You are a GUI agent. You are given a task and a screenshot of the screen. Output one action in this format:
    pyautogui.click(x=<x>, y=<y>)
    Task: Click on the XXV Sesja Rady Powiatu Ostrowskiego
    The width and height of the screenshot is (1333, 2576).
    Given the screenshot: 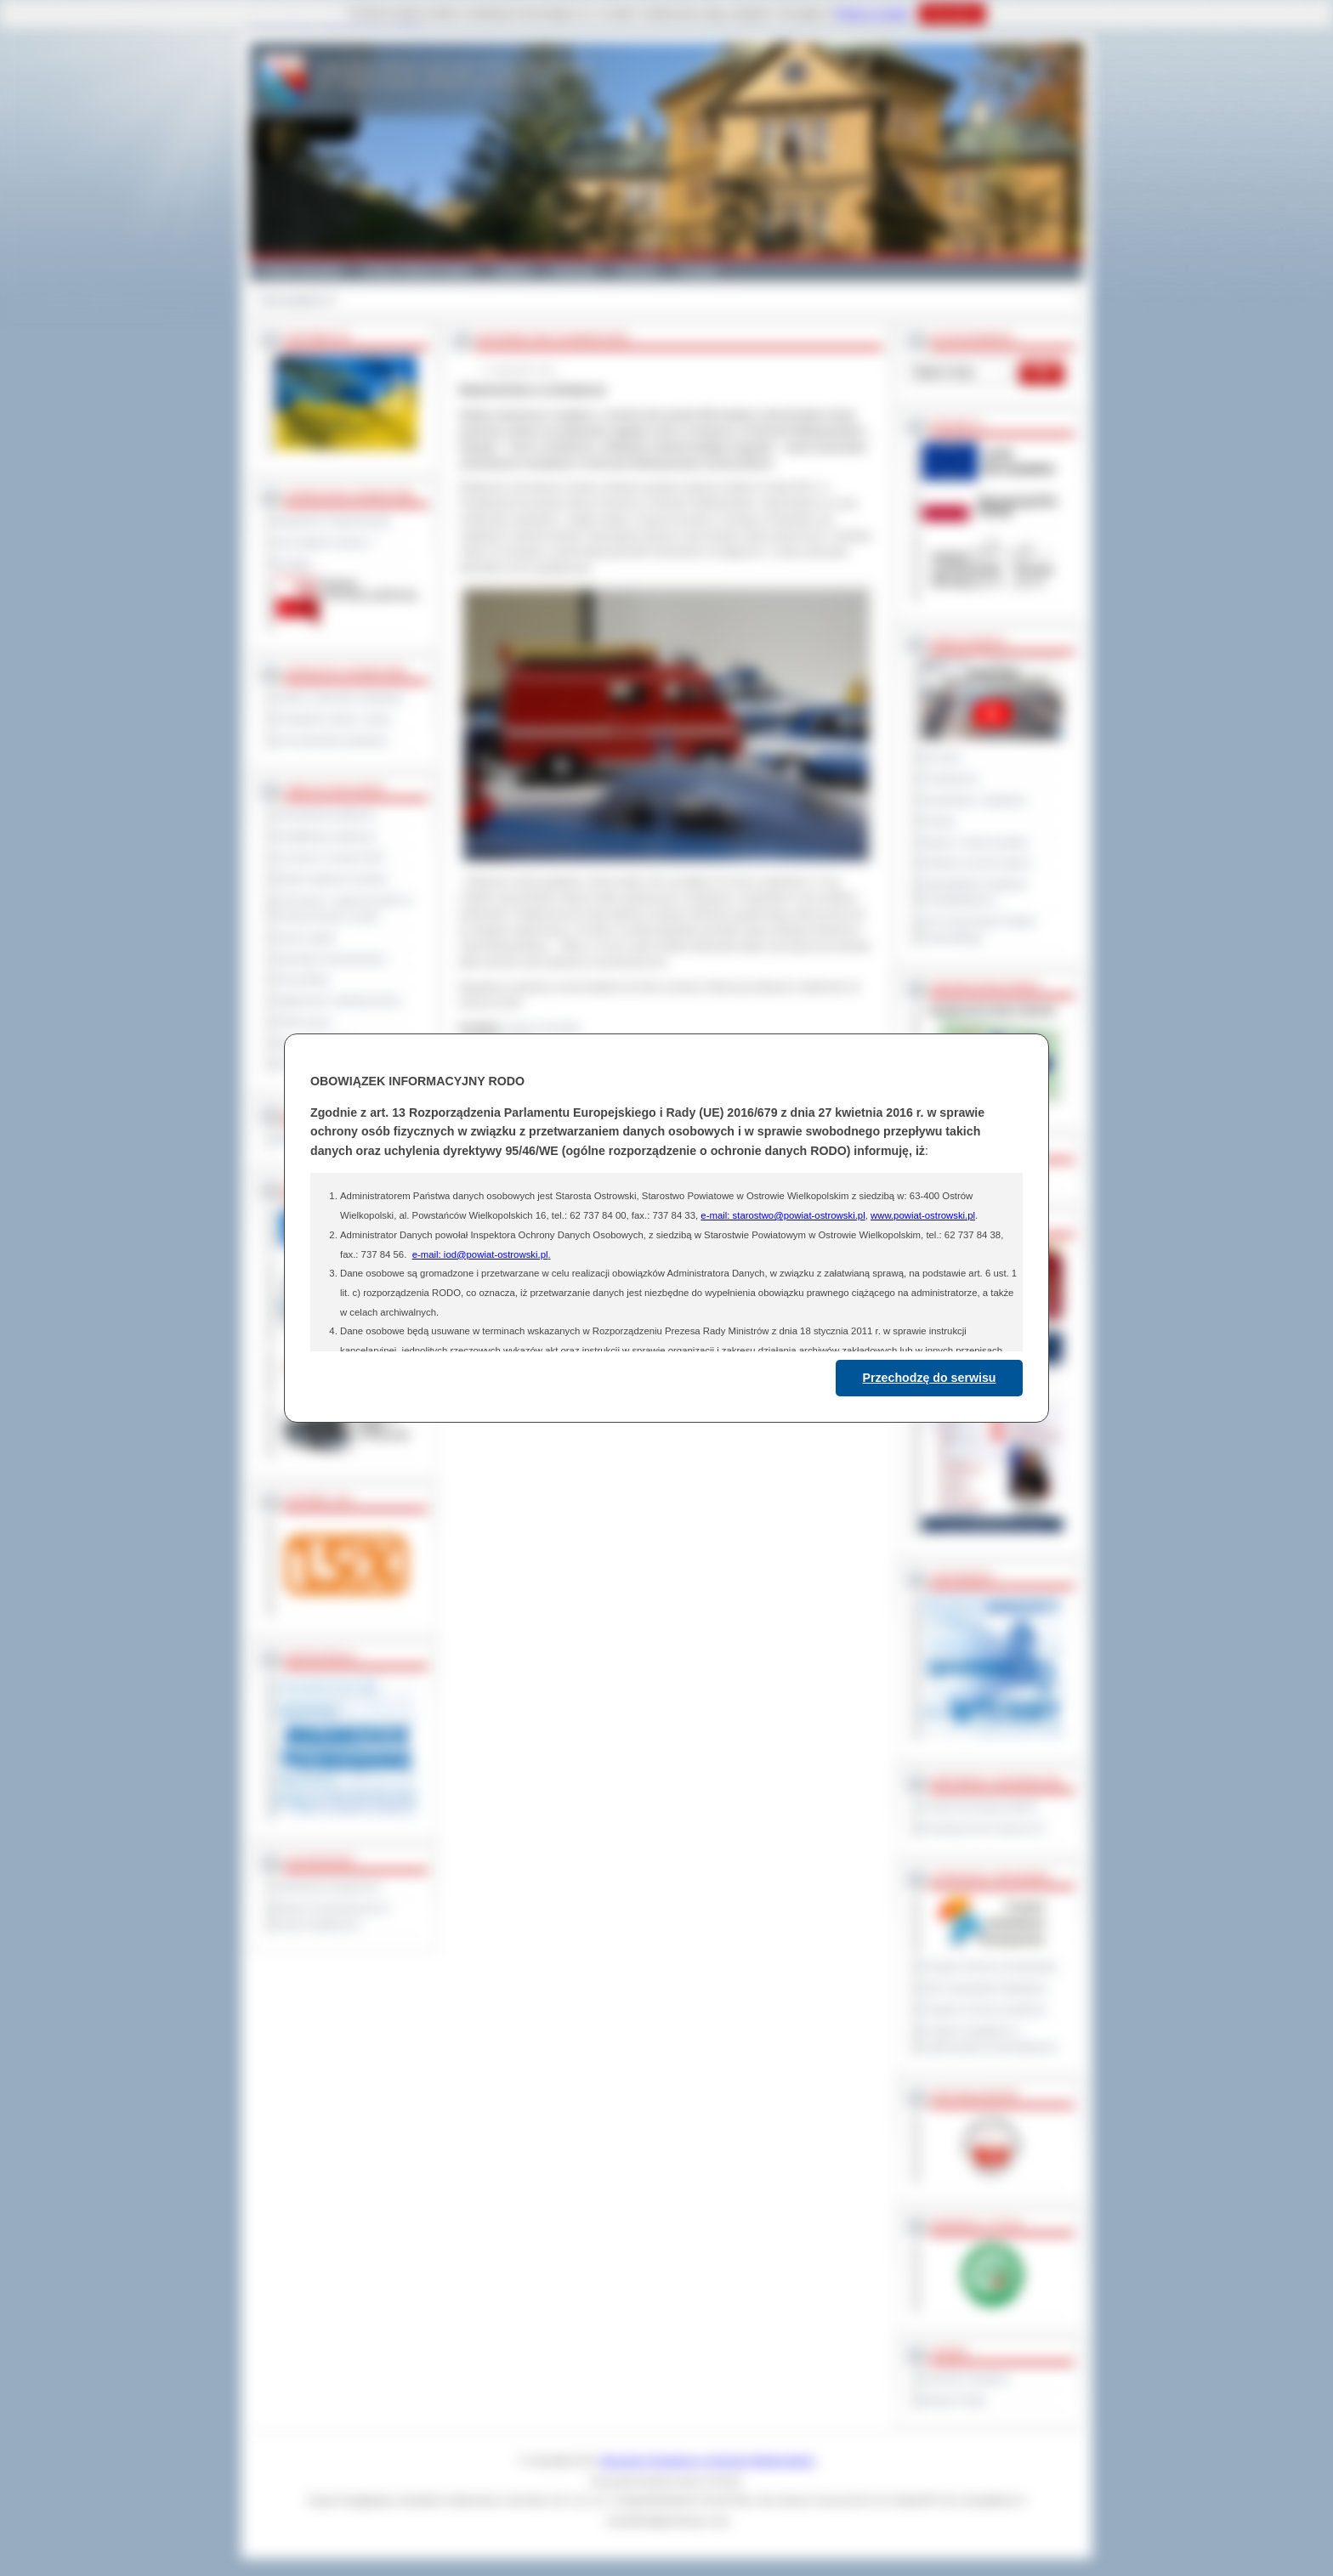 What is the action you would take?
    pyautogui.click(x=978, y=929)
    